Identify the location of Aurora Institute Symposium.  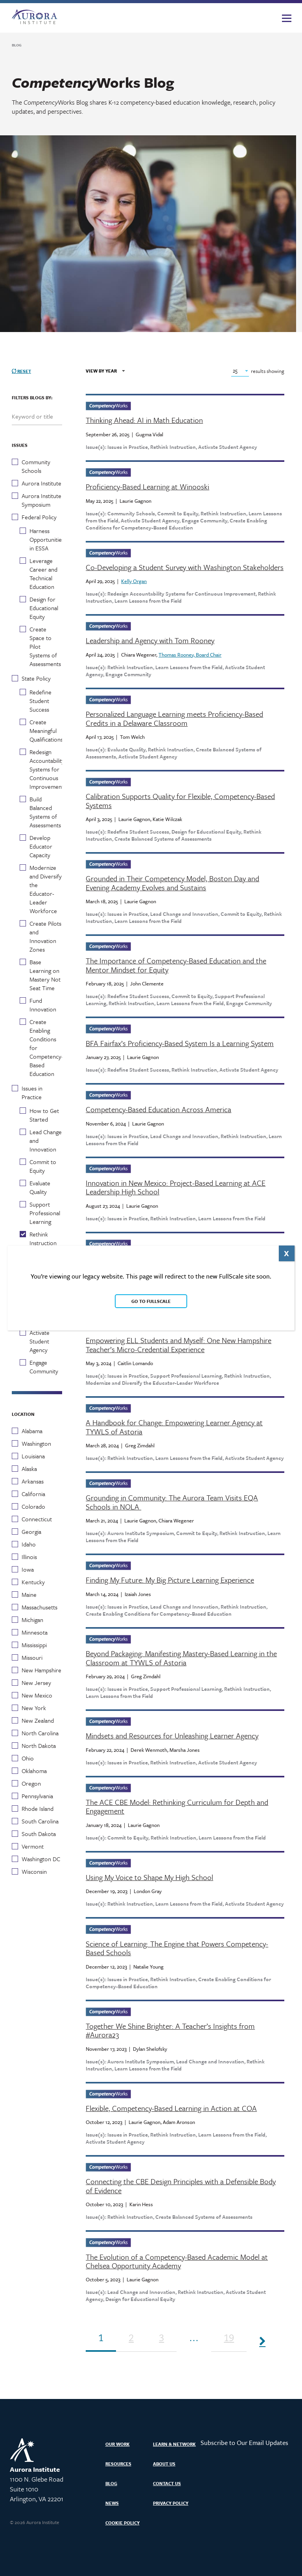
(41, 500).